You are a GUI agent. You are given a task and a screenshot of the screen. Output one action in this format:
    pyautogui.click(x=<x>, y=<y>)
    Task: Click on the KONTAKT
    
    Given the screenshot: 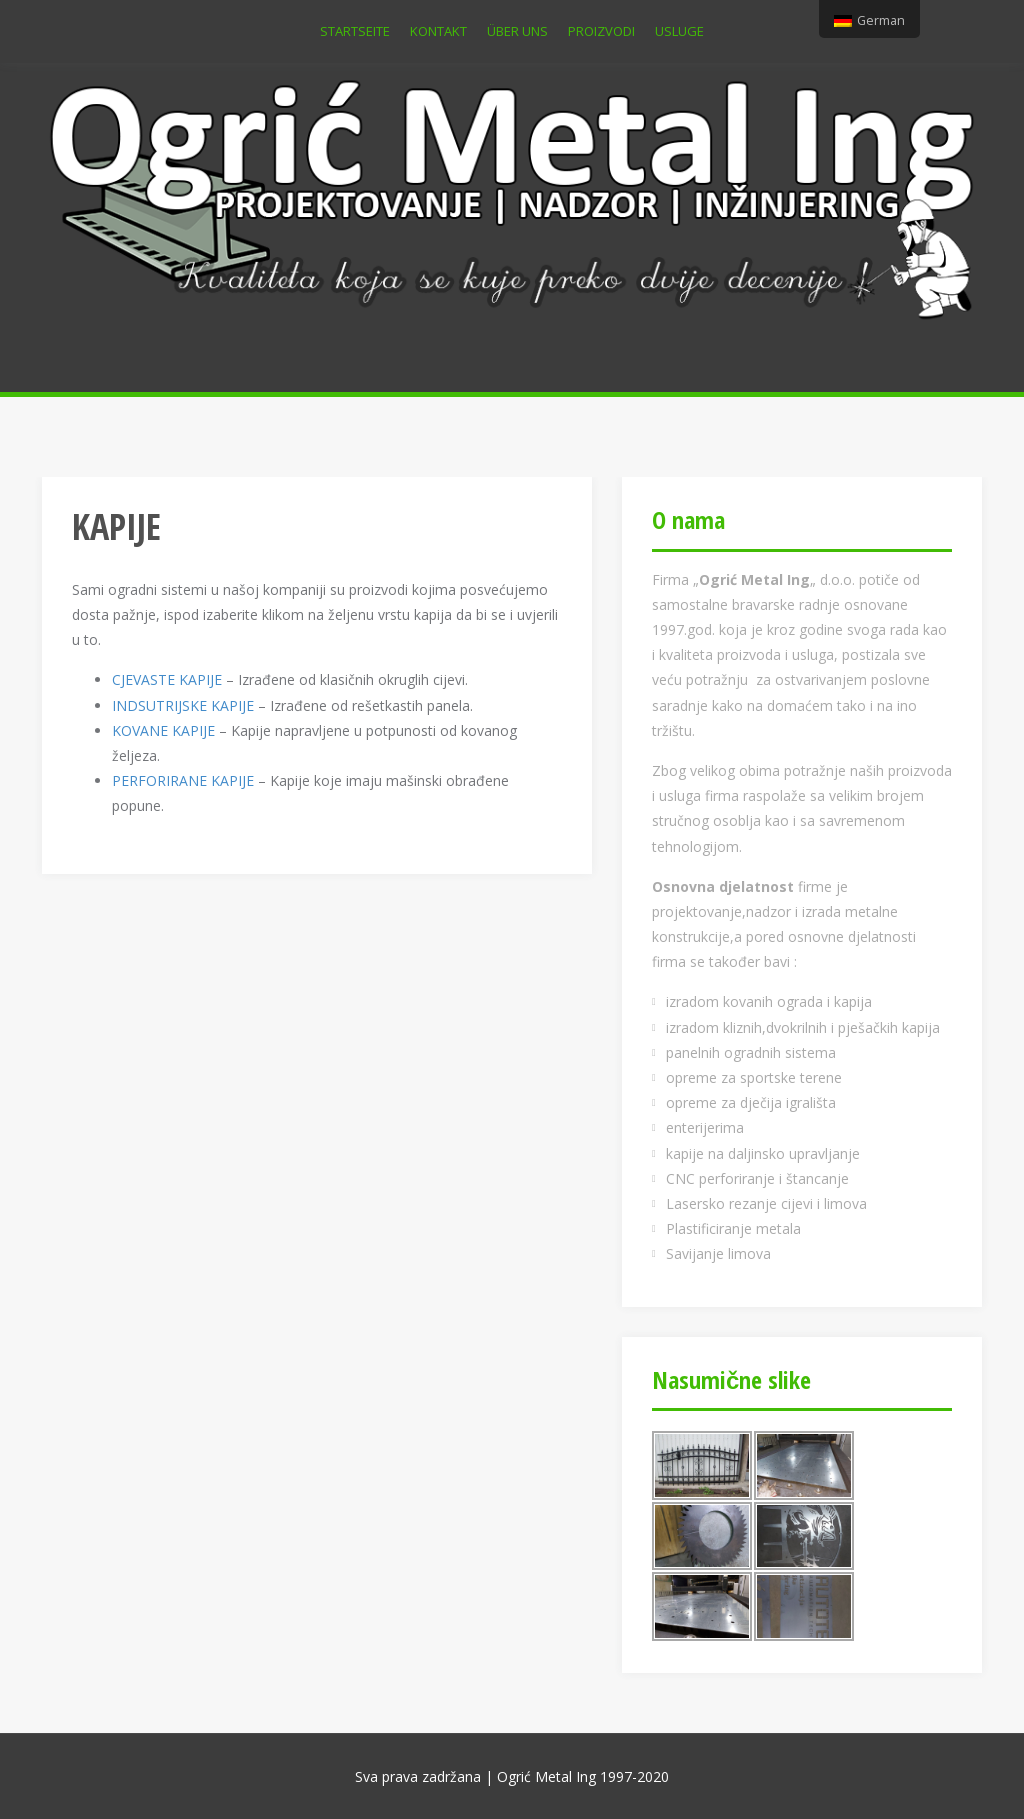 What is the action you would take?
    pyautogui.click(x=438, y=31)
    